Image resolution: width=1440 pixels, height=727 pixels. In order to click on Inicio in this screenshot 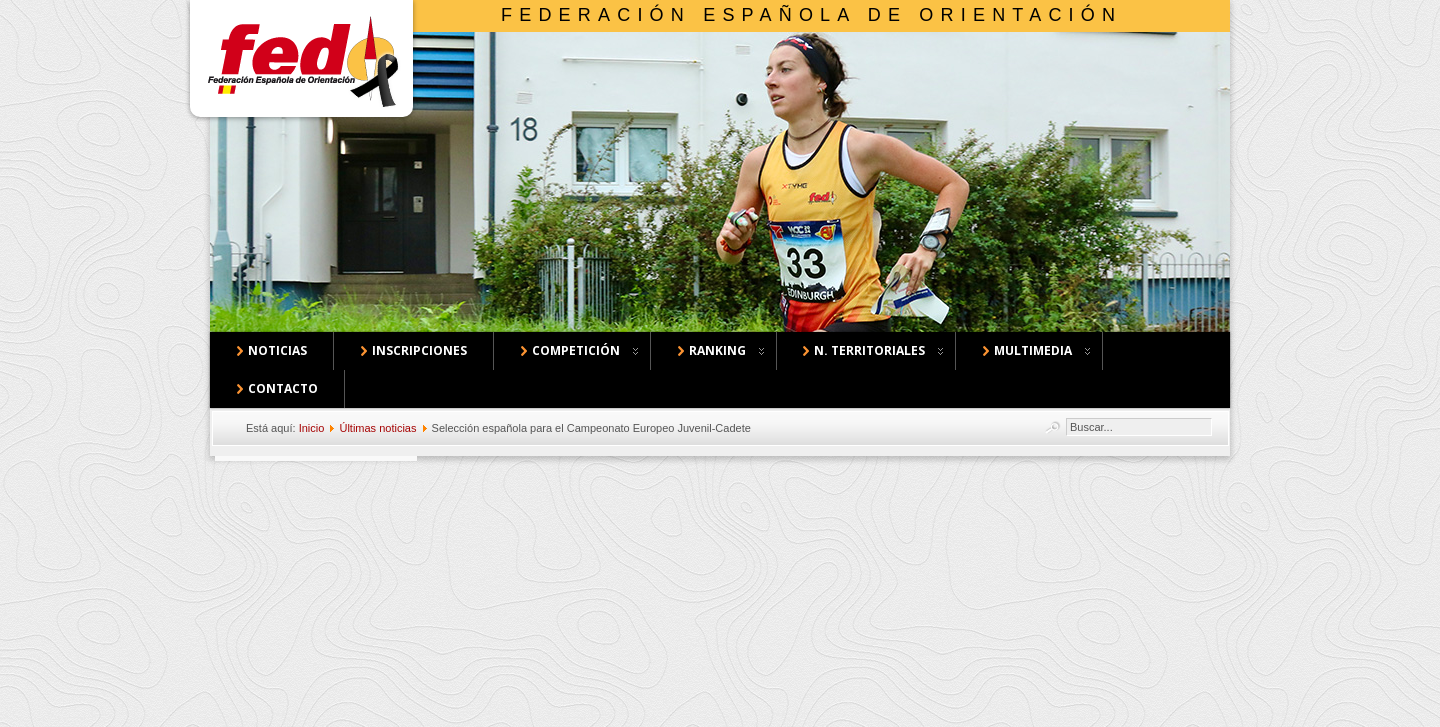, I will do `click(312, 428)`.